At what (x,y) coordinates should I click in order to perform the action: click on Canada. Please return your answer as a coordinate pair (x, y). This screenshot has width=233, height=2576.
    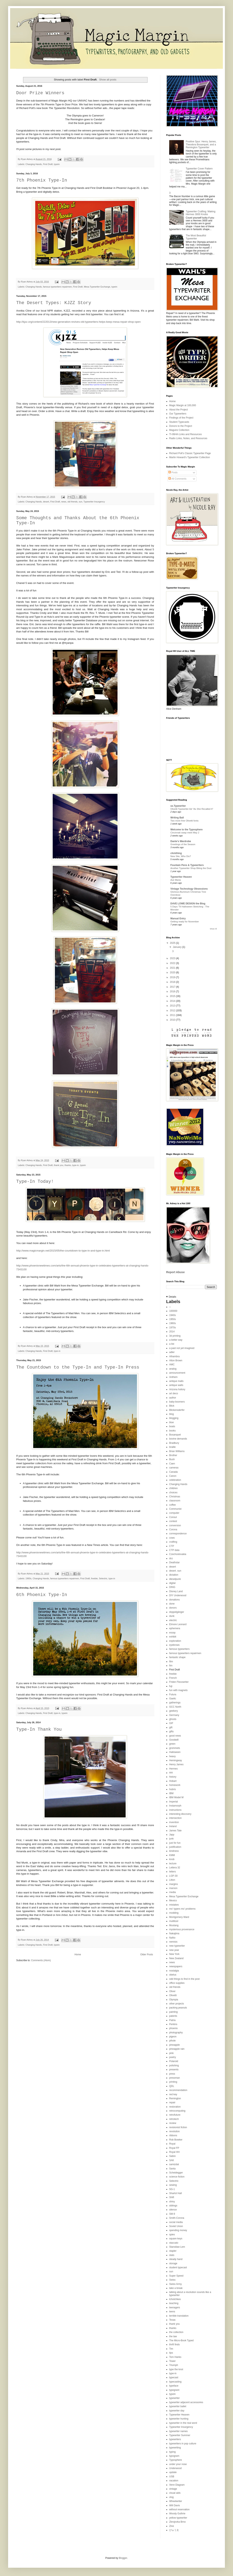
    Looking at the image, I should click on (173, 1471).